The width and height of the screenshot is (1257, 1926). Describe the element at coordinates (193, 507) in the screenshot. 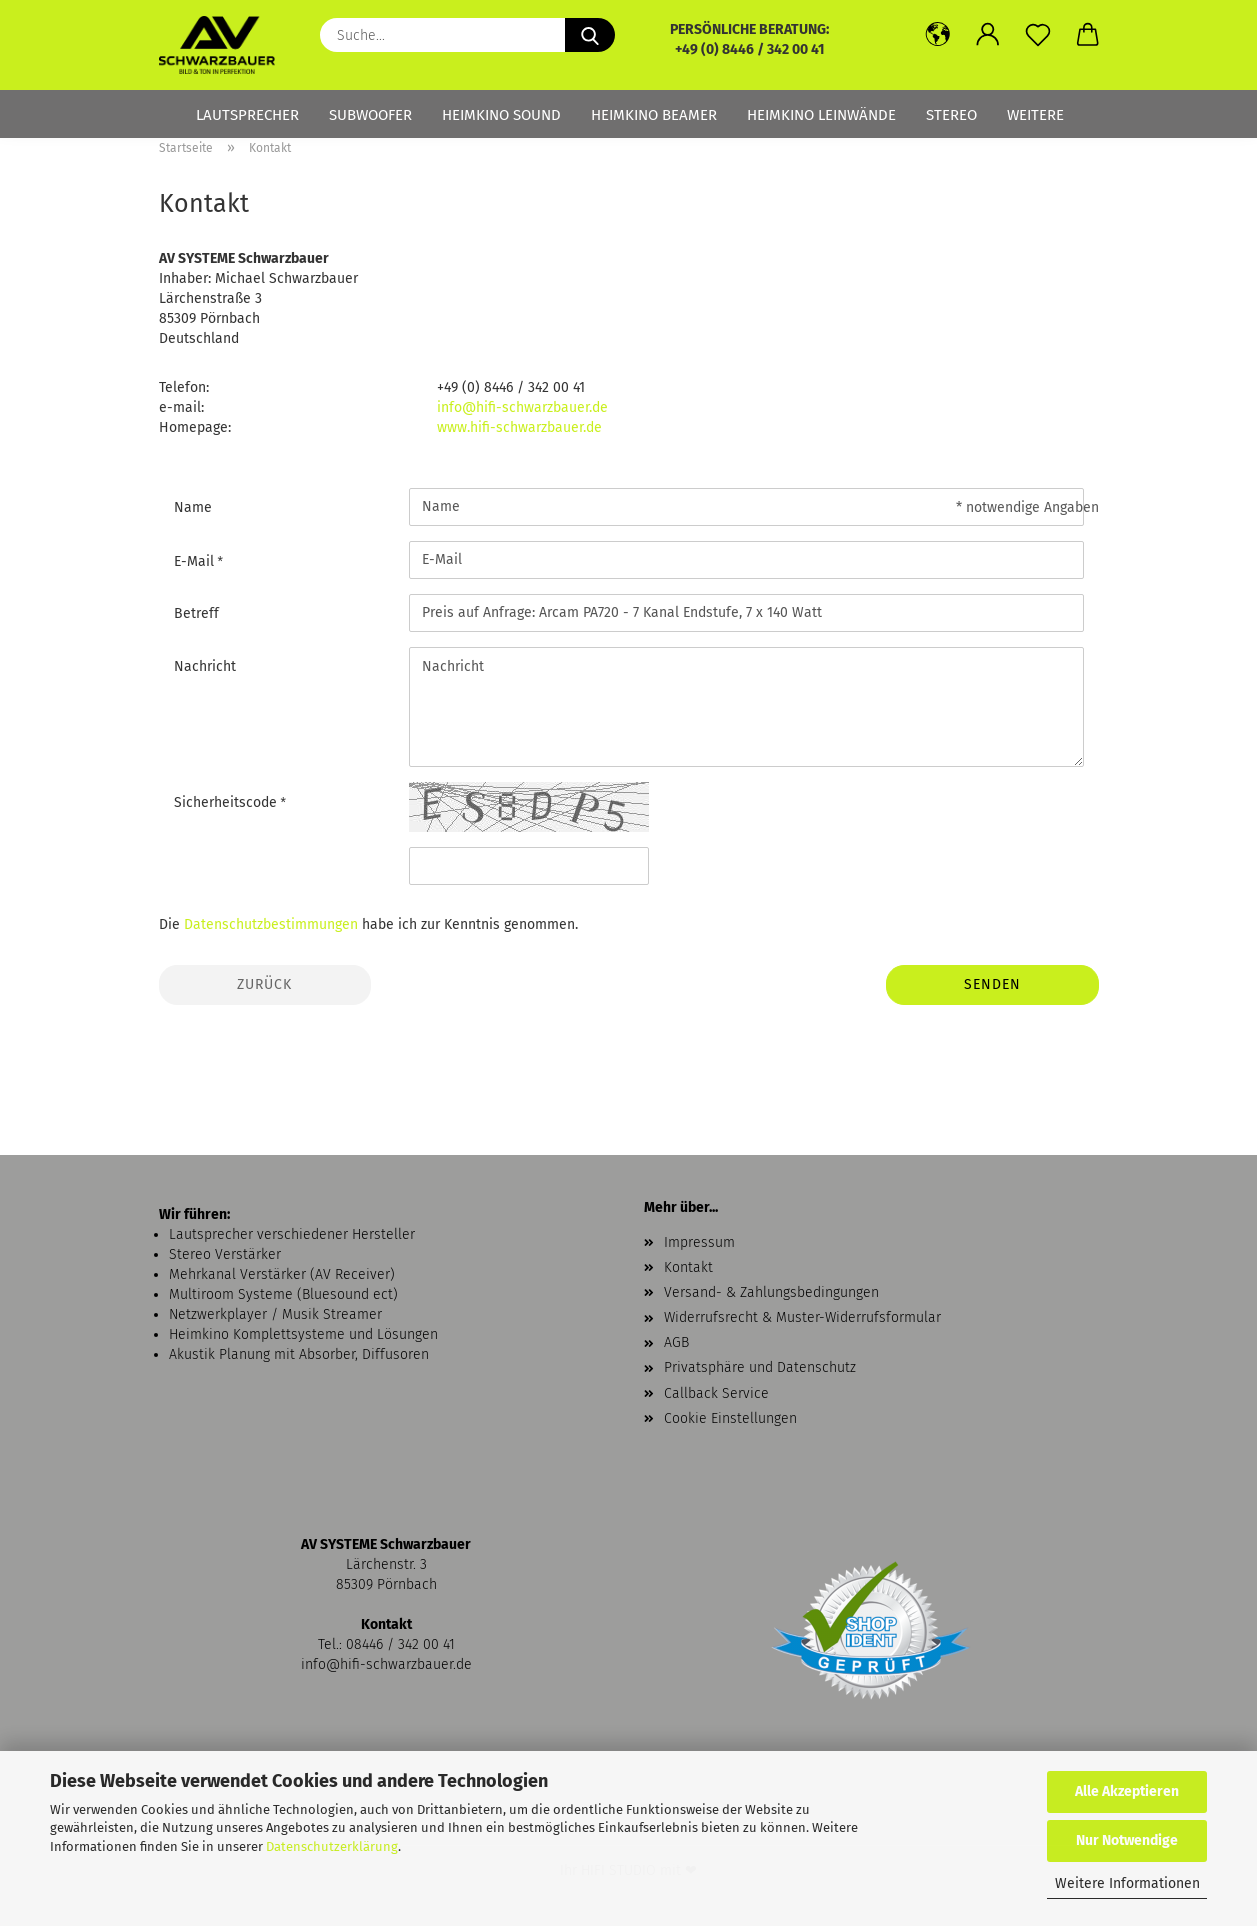

I see `Name` at that location.